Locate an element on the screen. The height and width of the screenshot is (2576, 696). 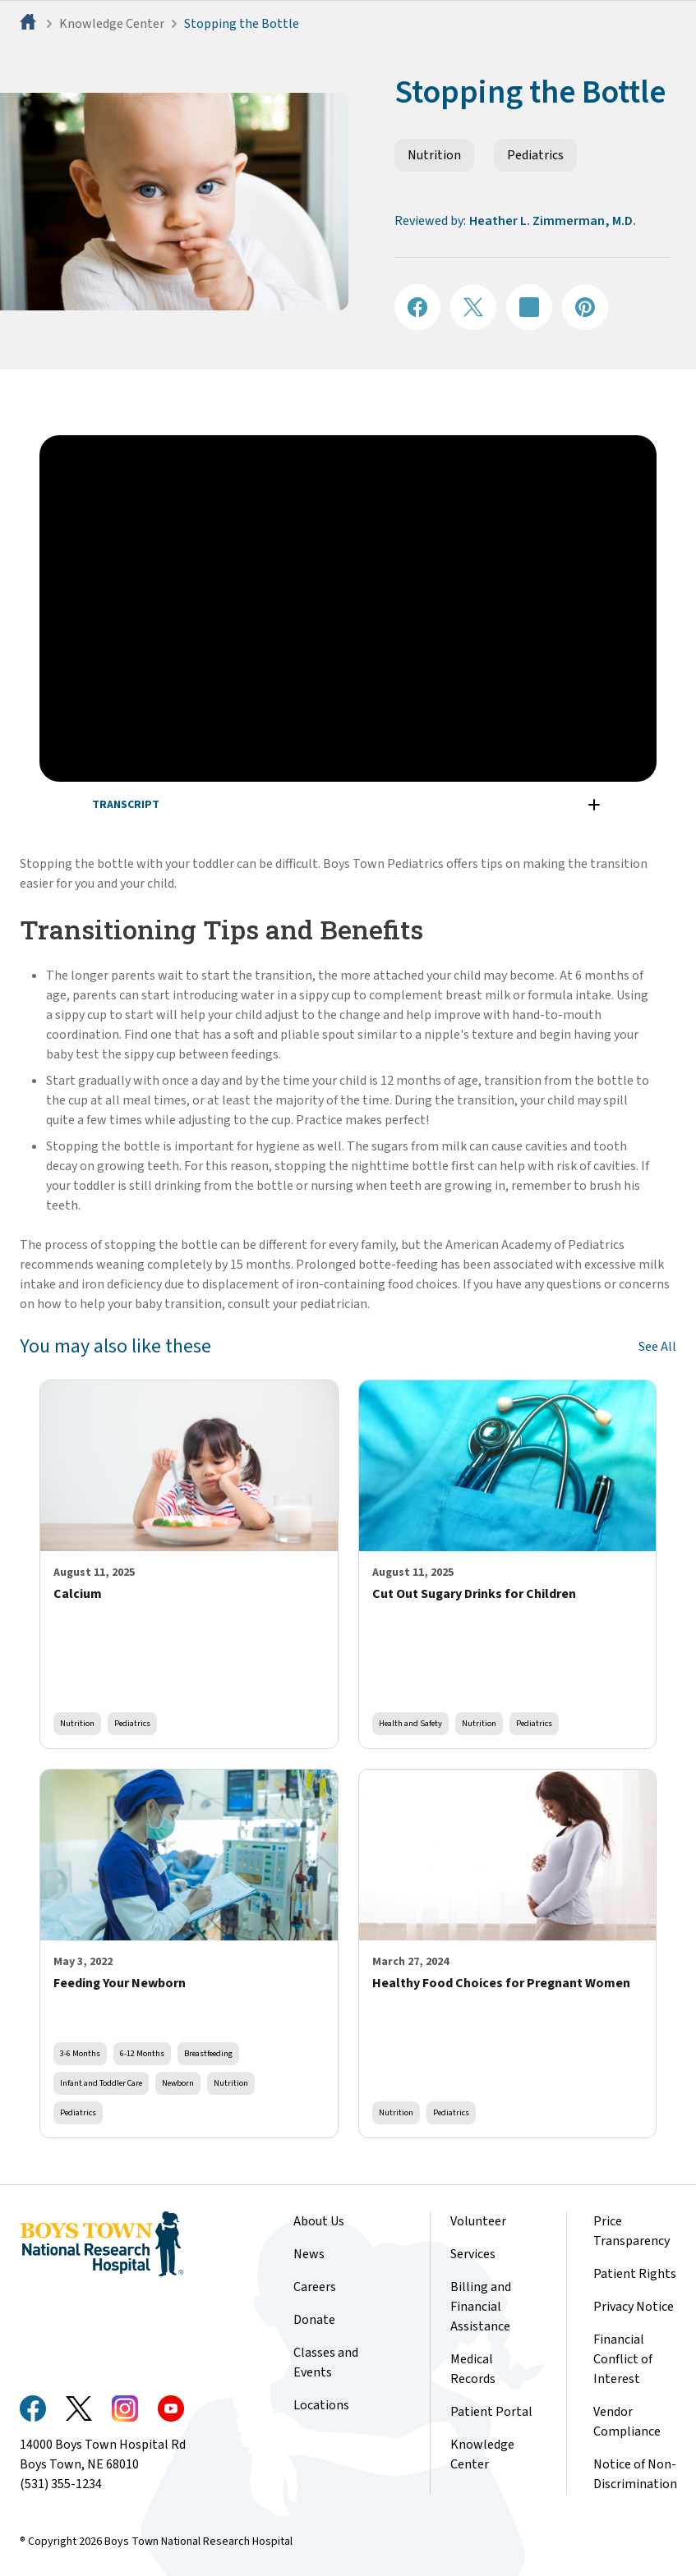
Financial Conflict of Interest is located at coordinates (622, 2359).